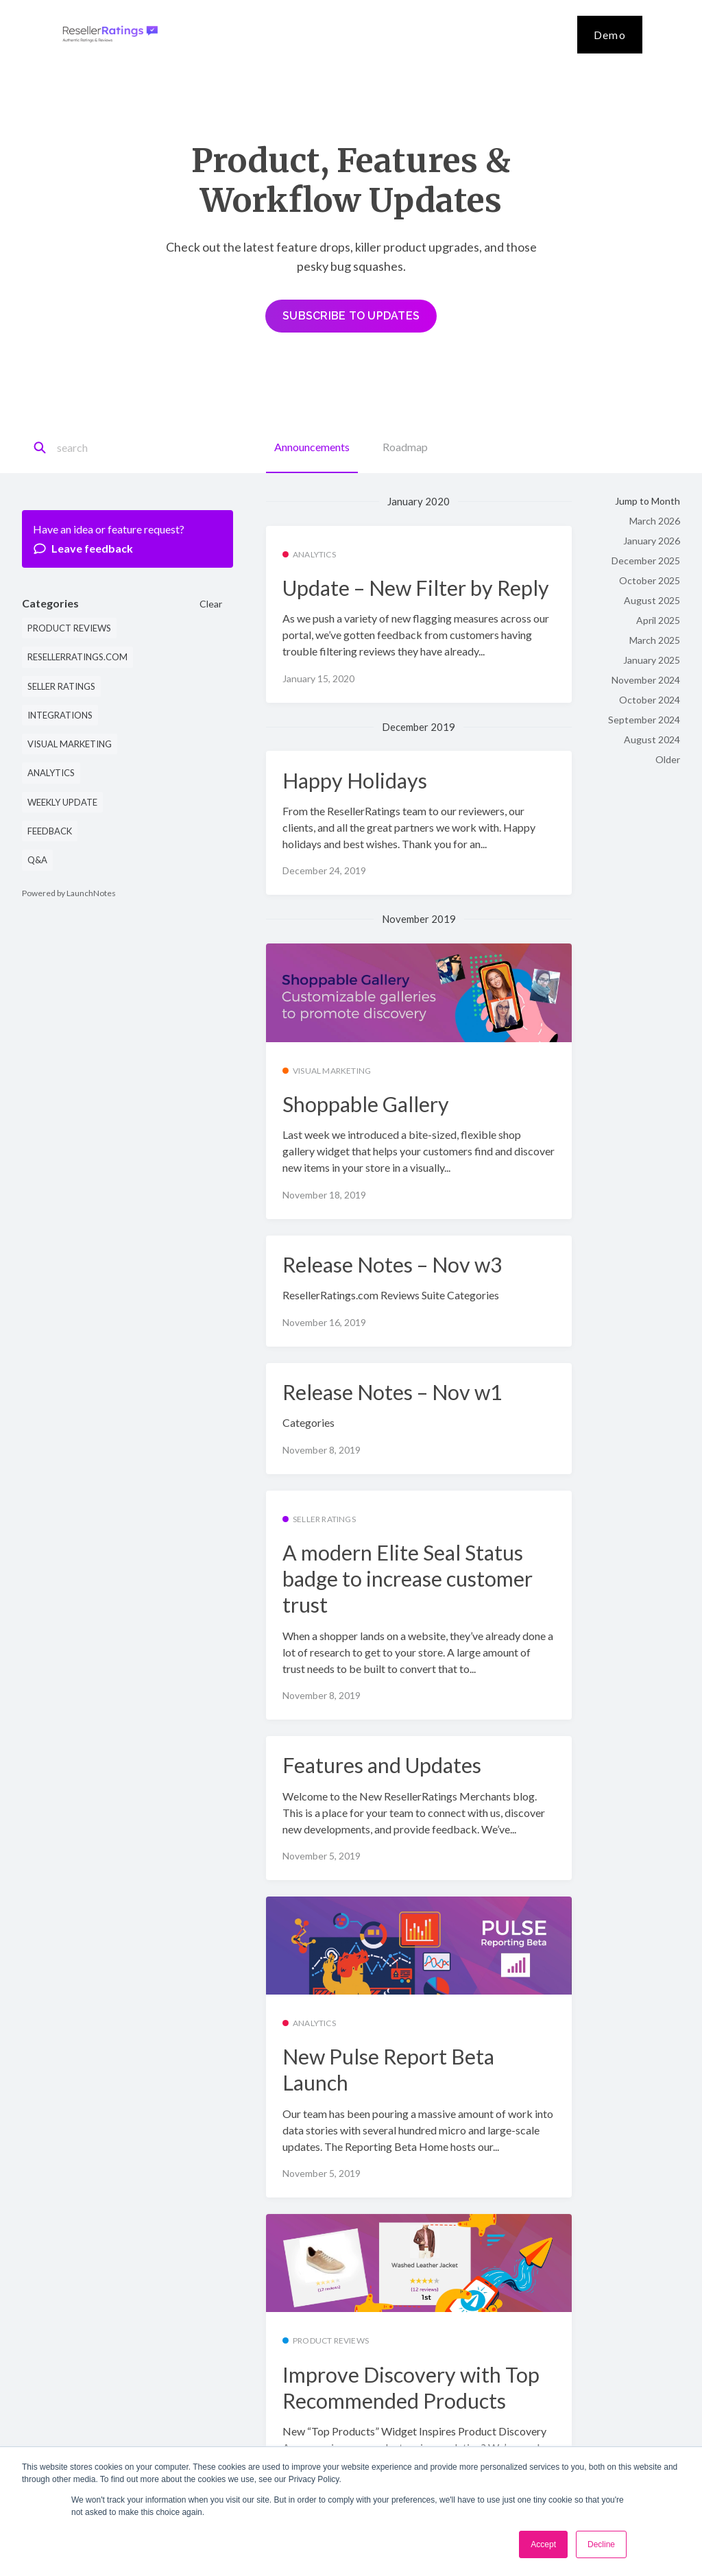  Describe the element at coordinates (652, 739) in the screenshot. I see `August 2024` at that location.